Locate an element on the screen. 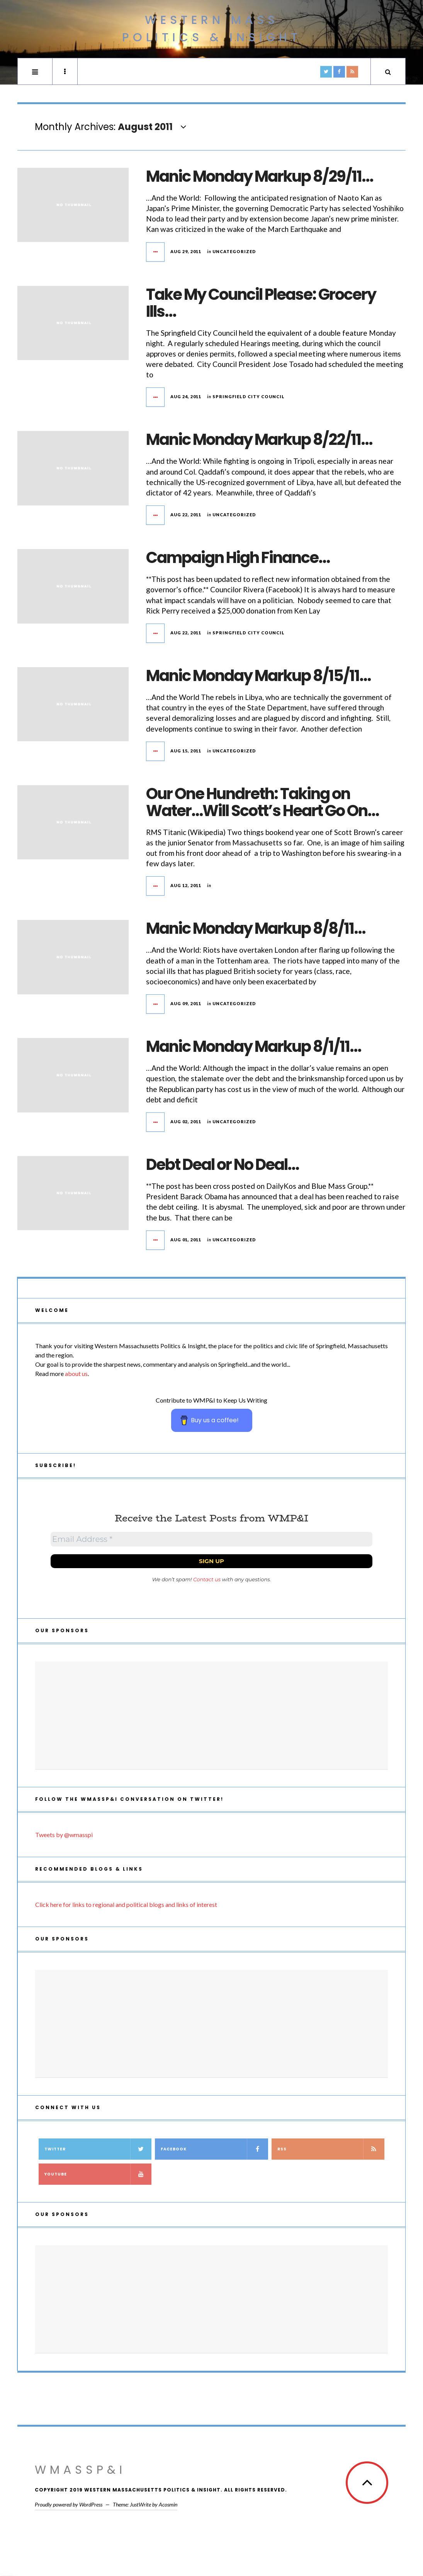  Take My Council Please: Grocery Ills… is located at coordinates (261, 303).